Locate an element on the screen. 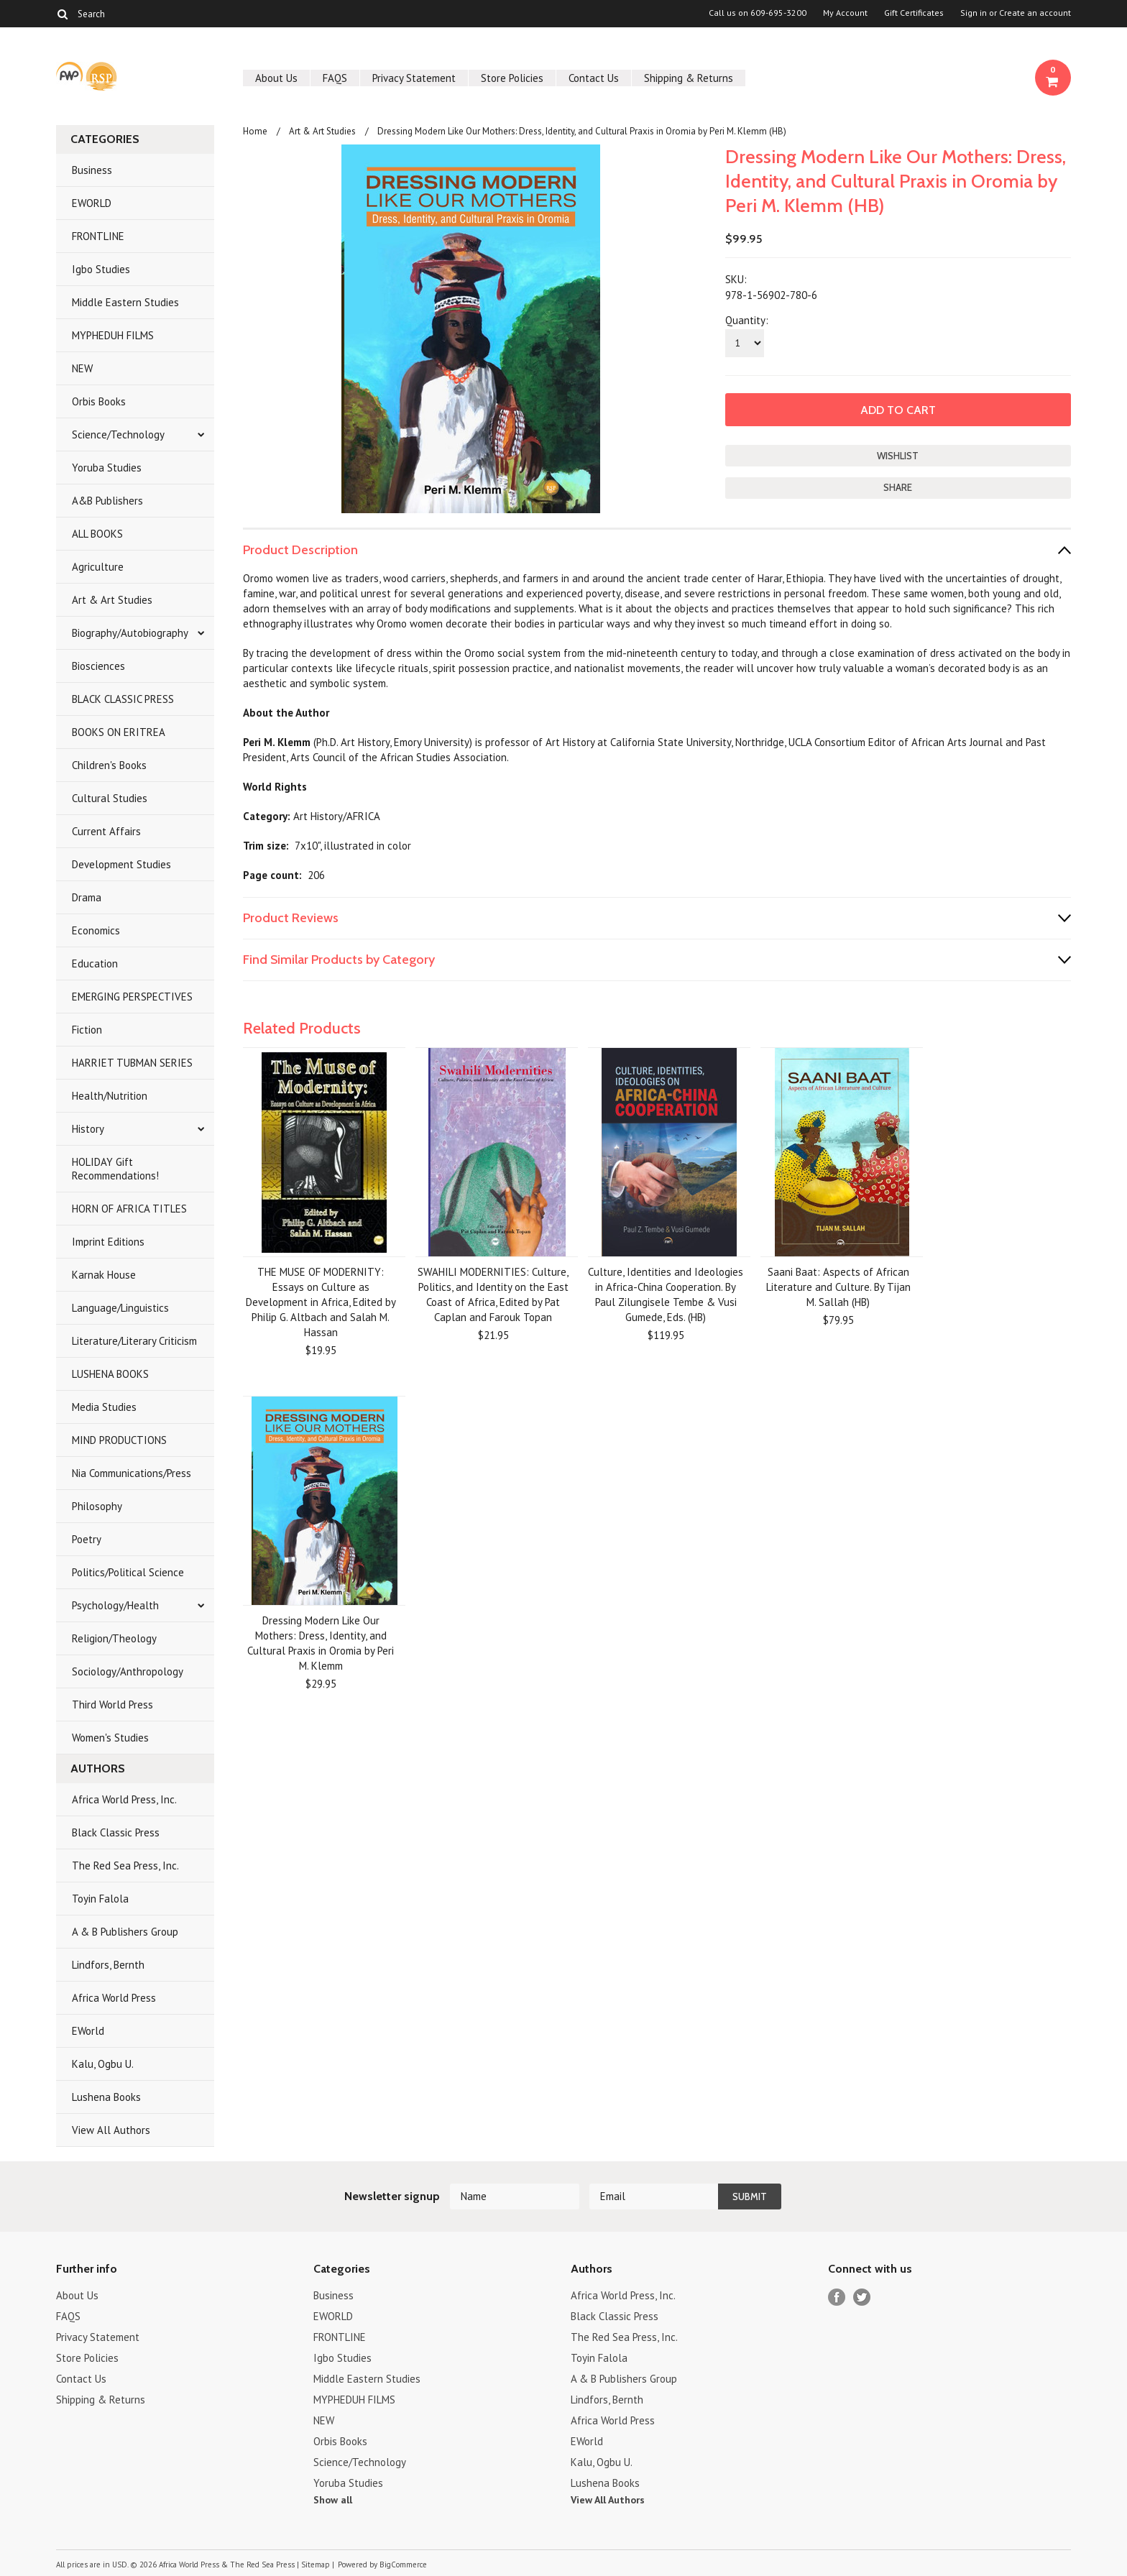 The height and width of the screenshot is (2576, 1127). Art & Art Studies is located at coordinates (112, 600).